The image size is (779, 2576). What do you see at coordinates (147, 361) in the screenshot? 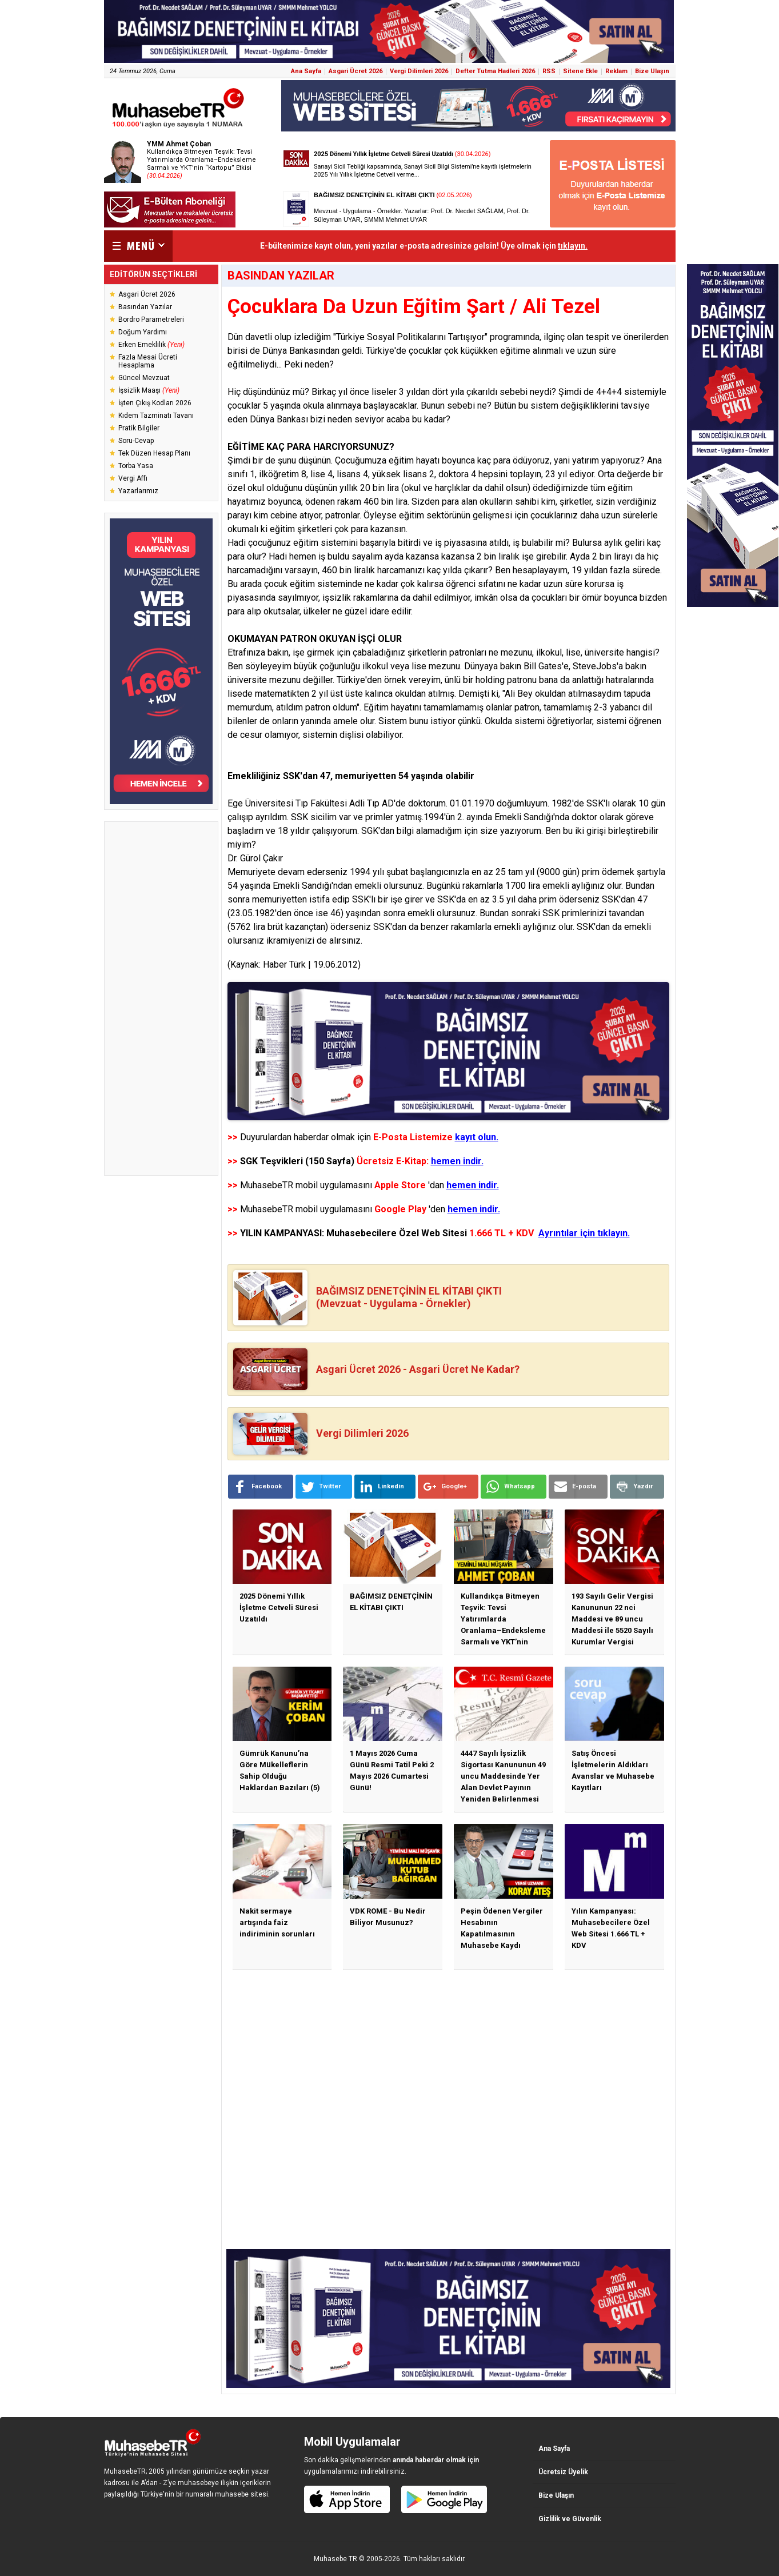
I see `Fazla Mesai Ücreti Hesaplama` at bounding box center [147, 361].